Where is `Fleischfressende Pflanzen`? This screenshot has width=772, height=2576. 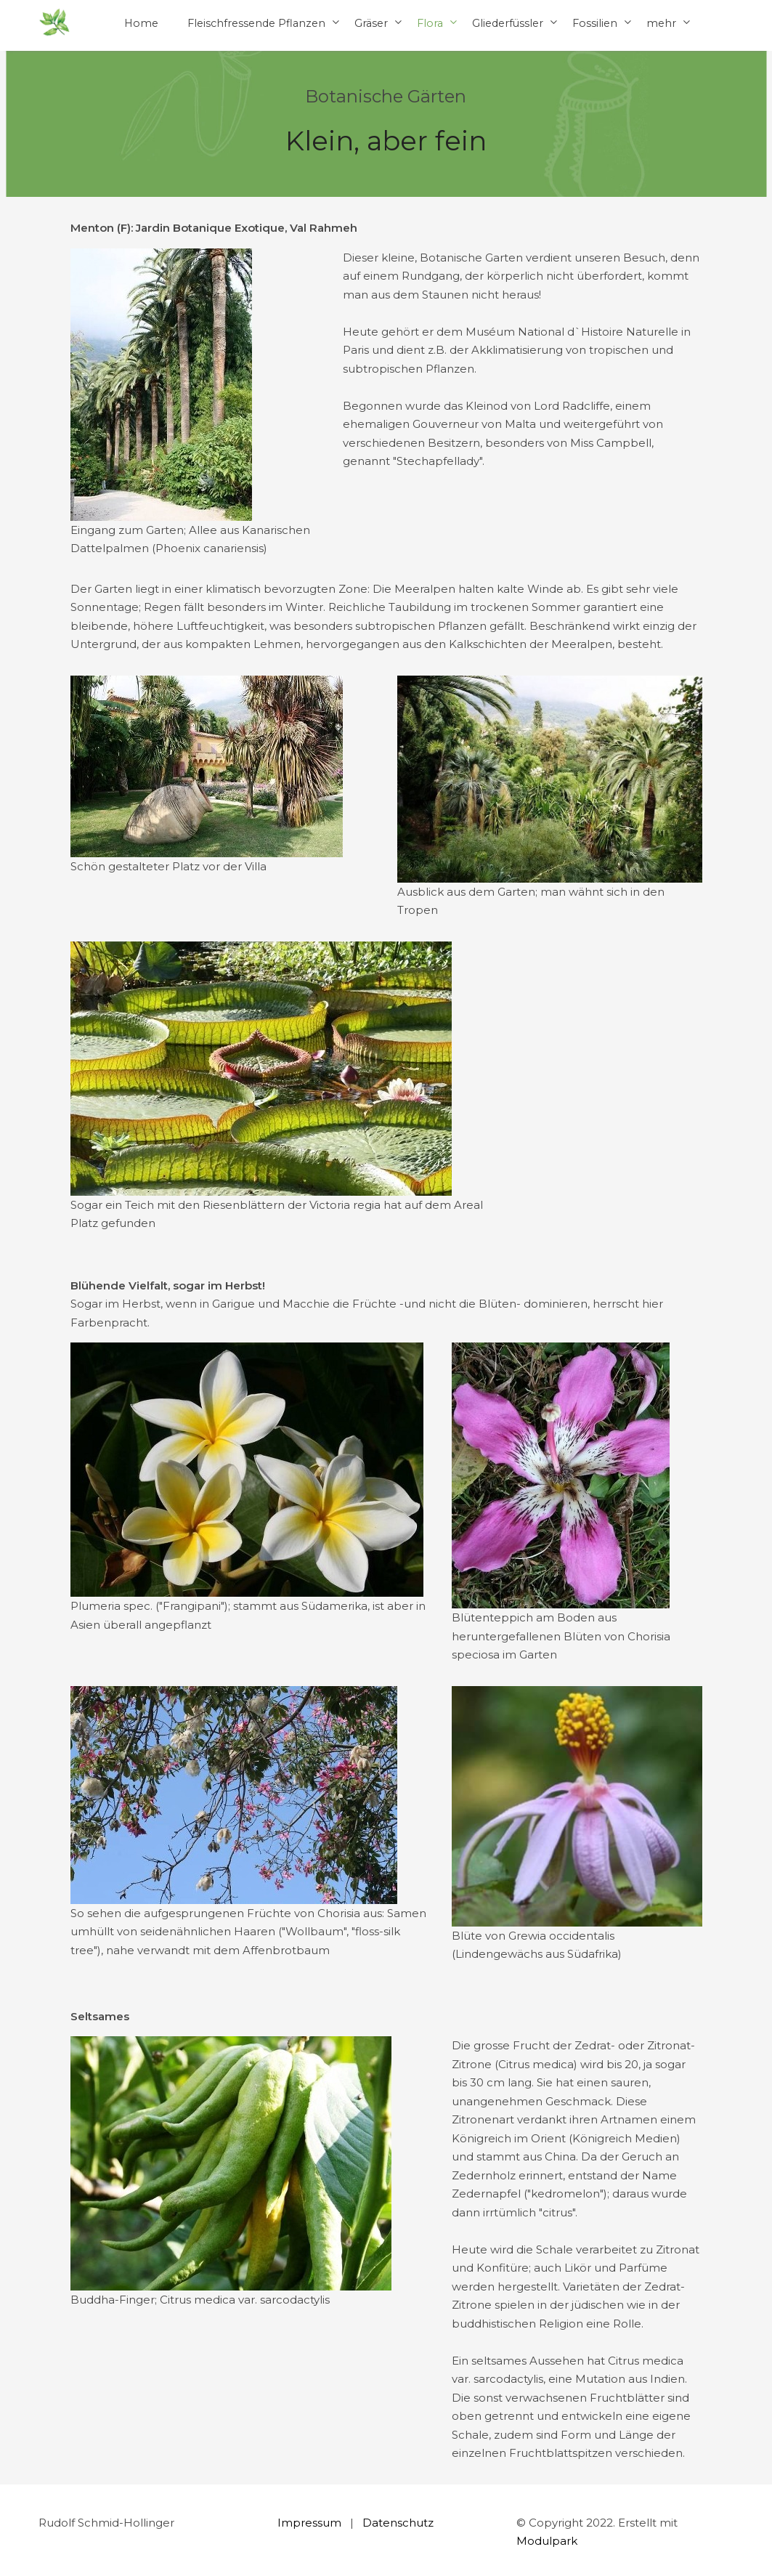 Fleischfressende Pflanzen is located at coordinates (256, 23).